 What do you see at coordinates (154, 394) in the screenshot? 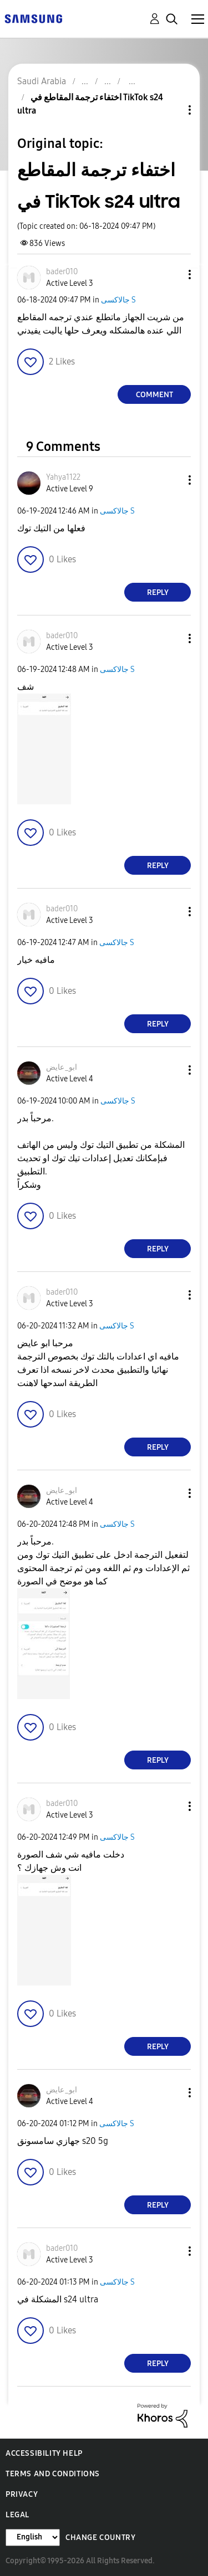
I see `Comment [Reply to اختفاء ترجمة المقاطع في TikTok s24 ultra post]` at bounding box center [154, 394].